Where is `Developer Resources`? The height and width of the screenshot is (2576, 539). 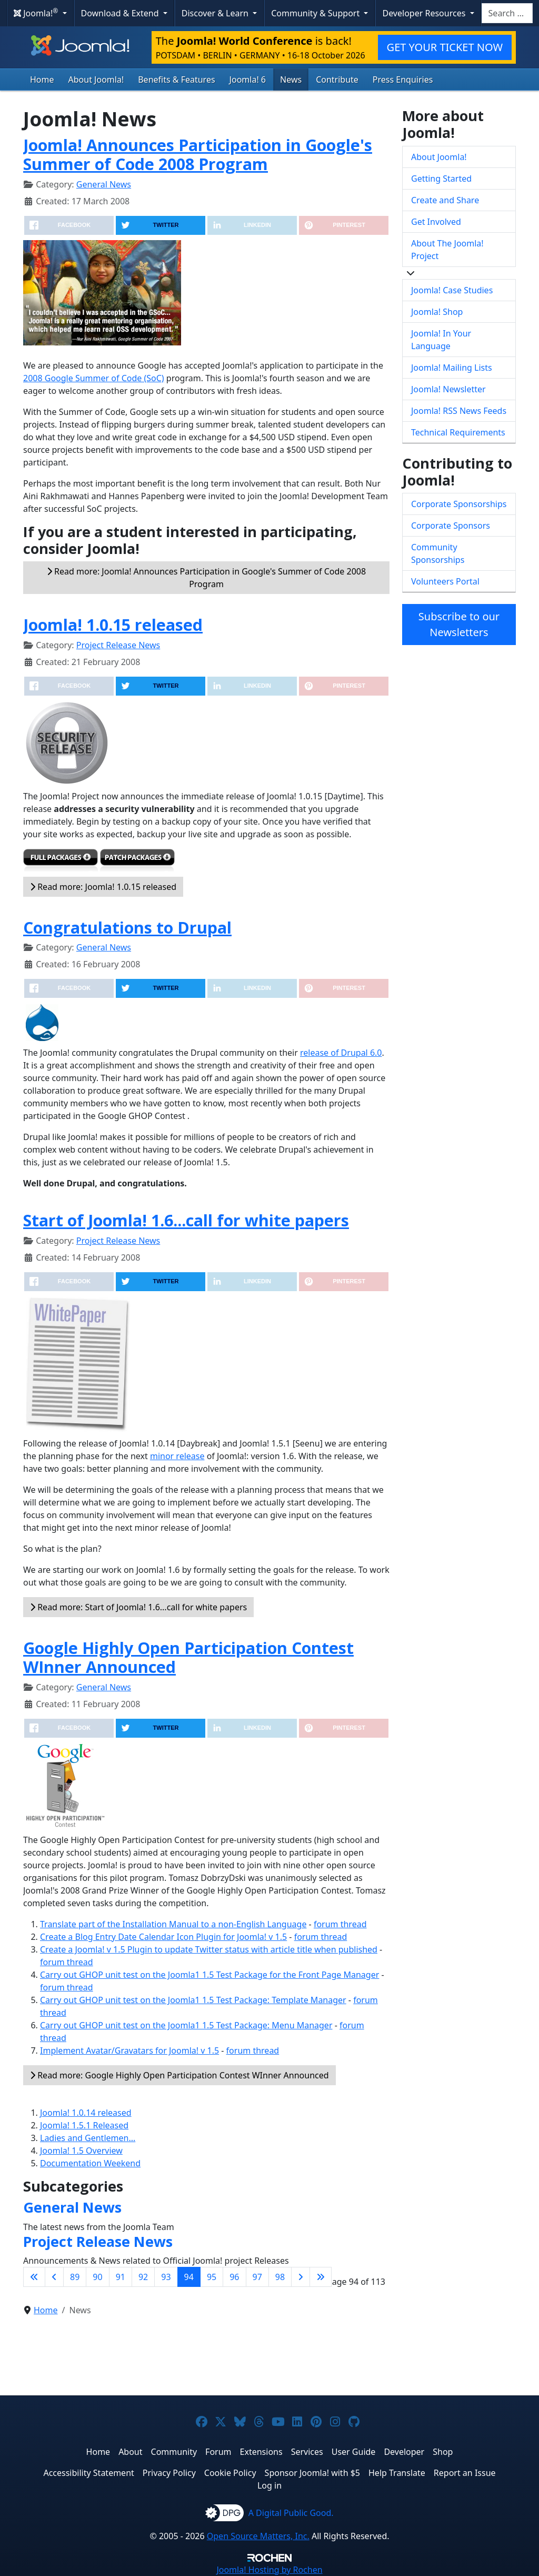 Developer Resources is located at coordinates (424, 13).